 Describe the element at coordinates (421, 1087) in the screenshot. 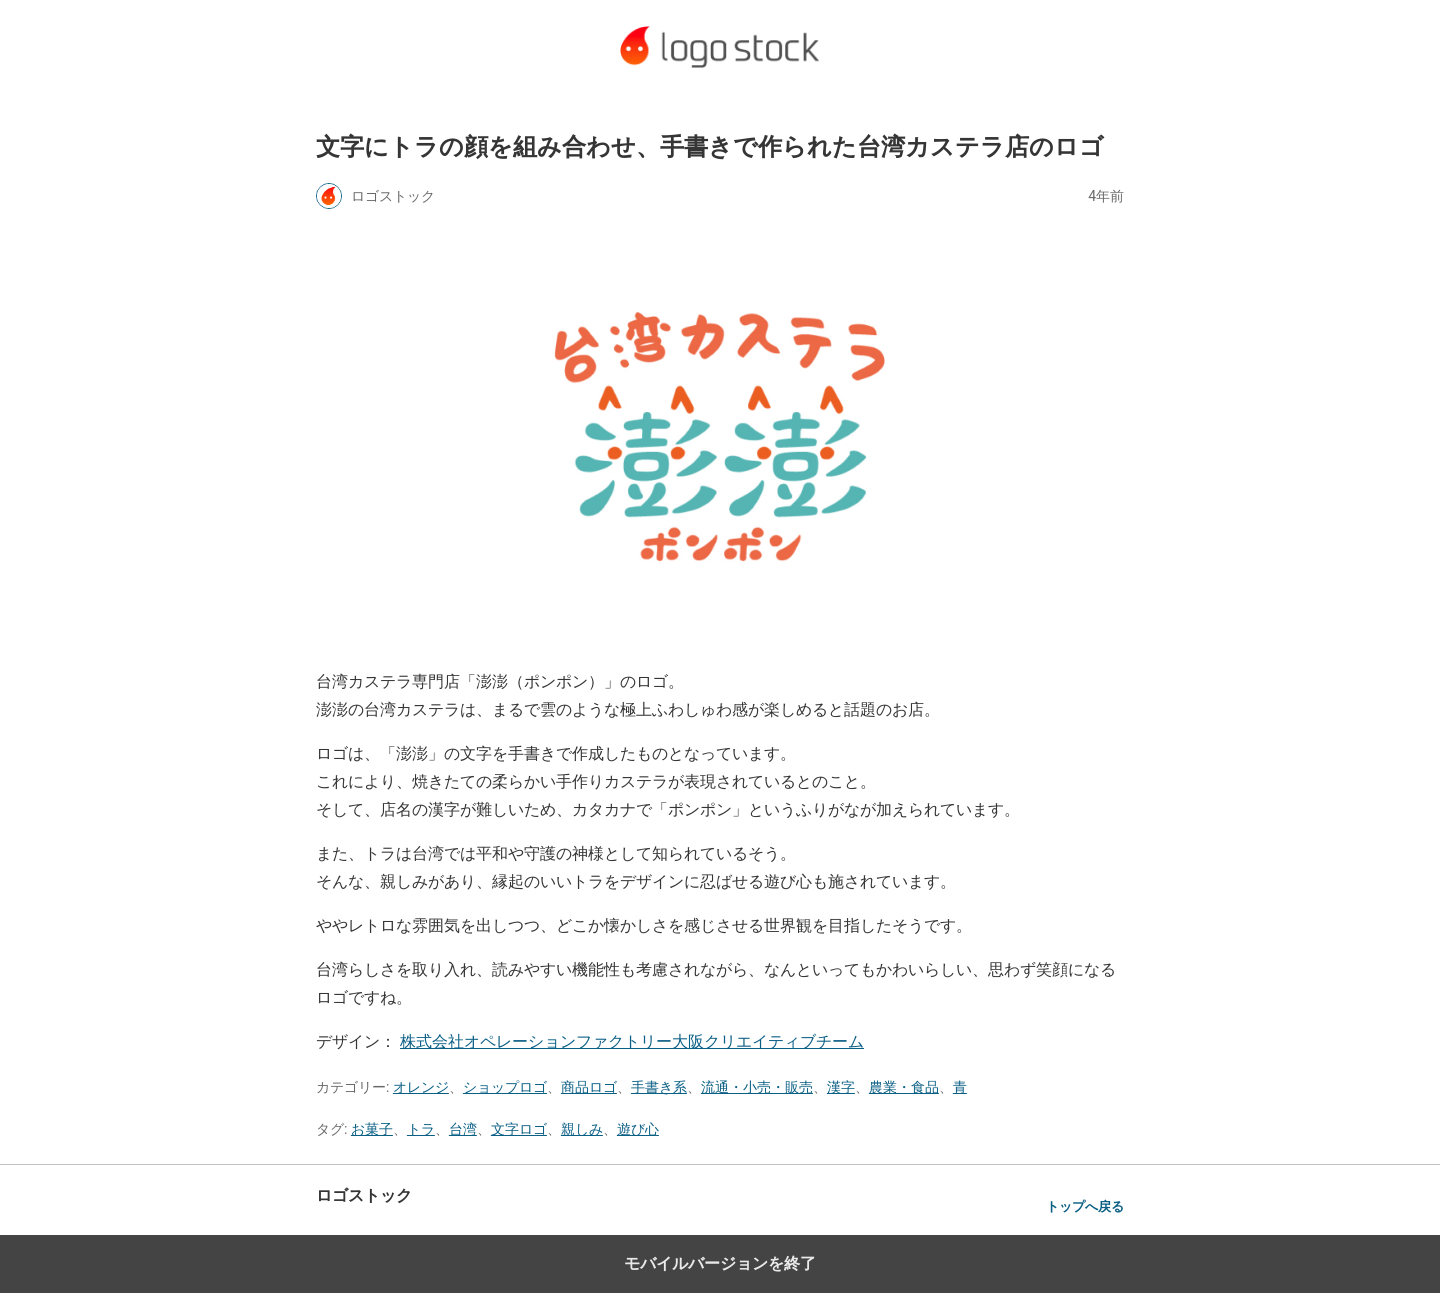

I see `オレンジ` at that location.